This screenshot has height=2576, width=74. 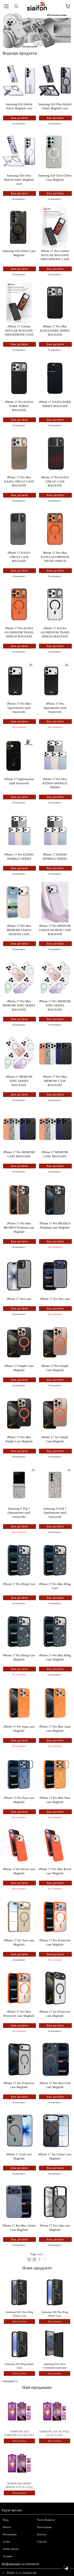 I want to click on Виж детайли, so click(x=19, y=118).